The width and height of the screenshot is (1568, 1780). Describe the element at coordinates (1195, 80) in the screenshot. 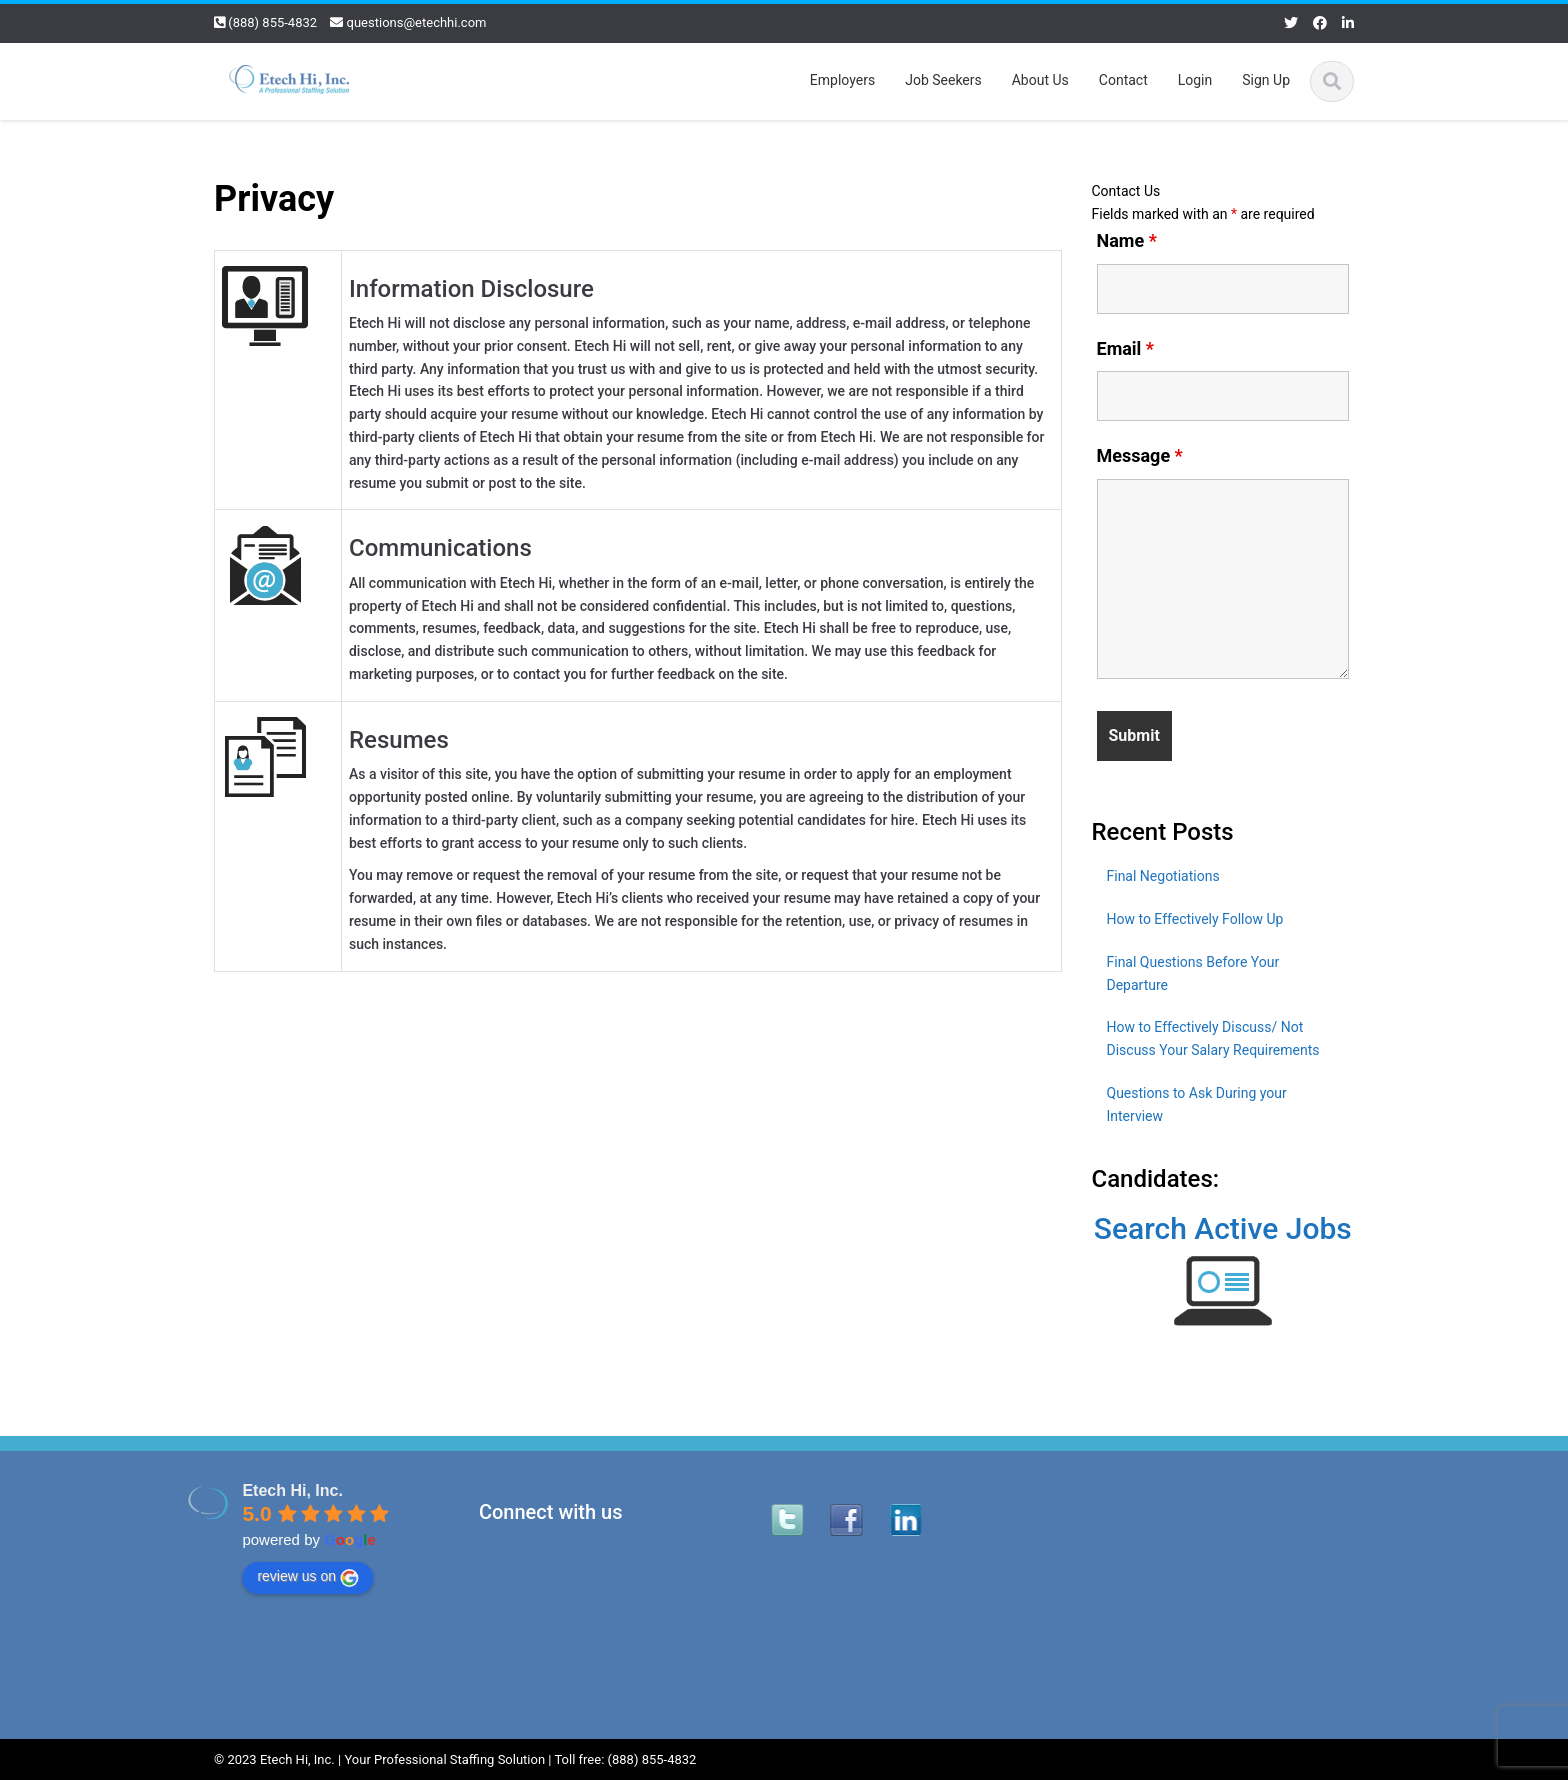

I see `Login` at that location.